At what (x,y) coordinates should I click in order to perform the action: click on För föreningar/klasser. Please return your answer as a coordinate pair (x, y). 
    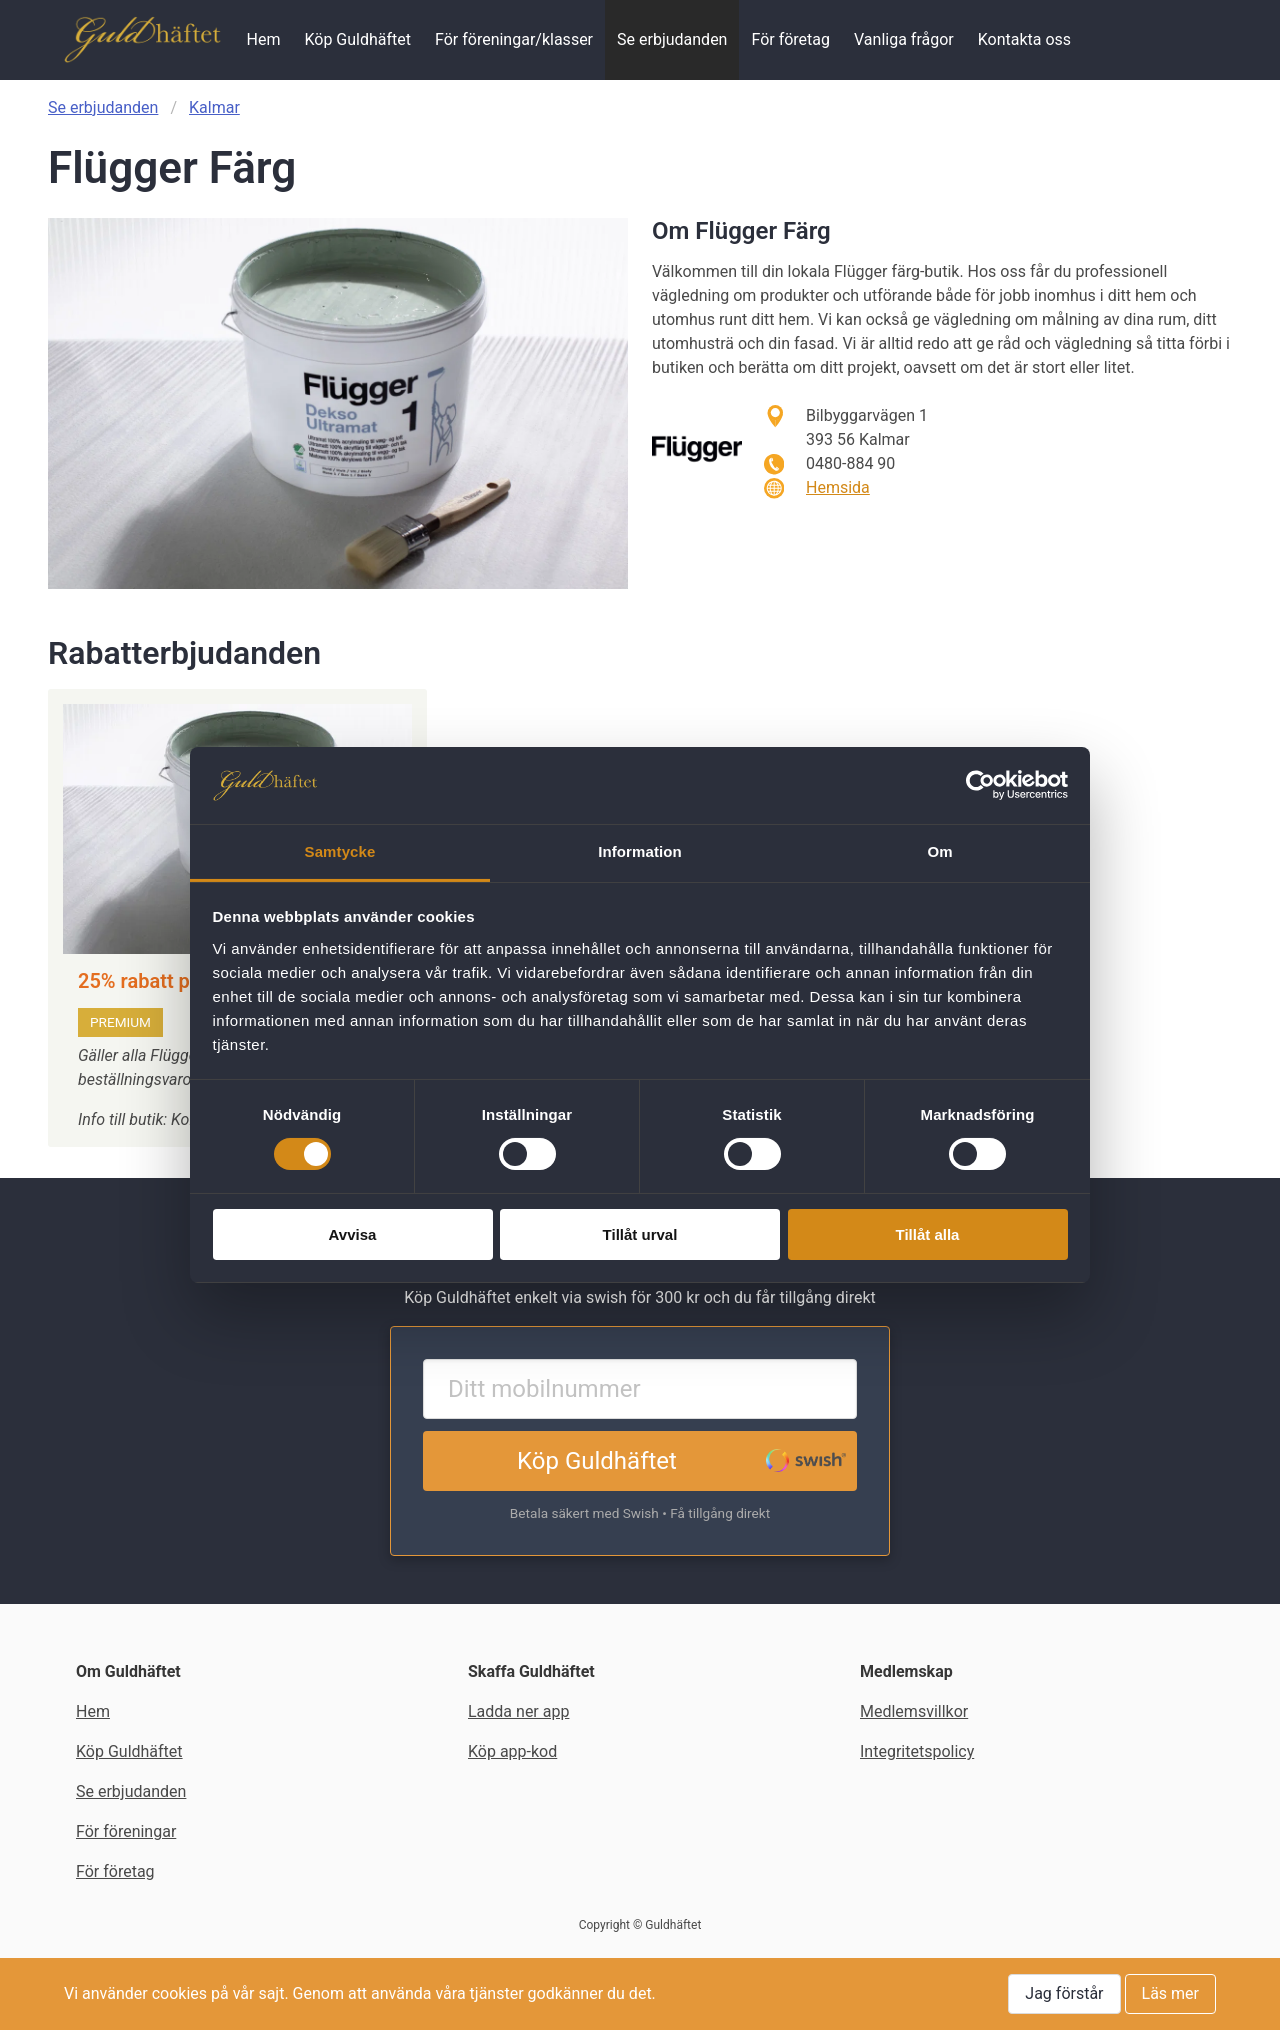
    Looking at the image, I should click on (514, 39).